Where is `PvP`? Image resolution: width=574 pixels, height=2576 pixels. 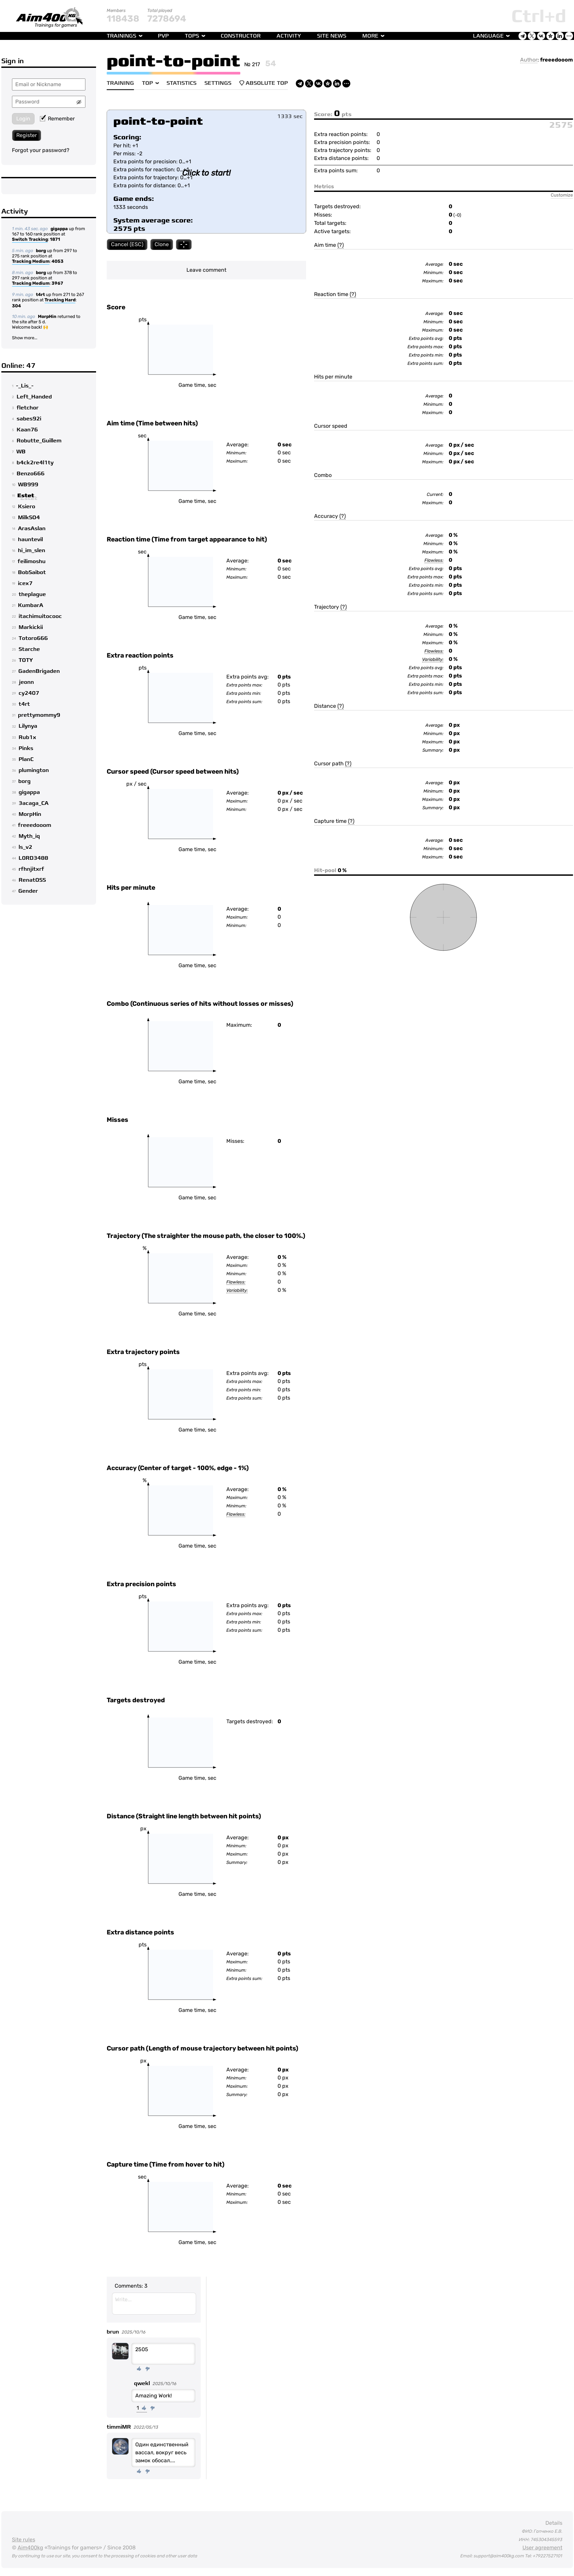 PvP is located at coordinates (163, 36).